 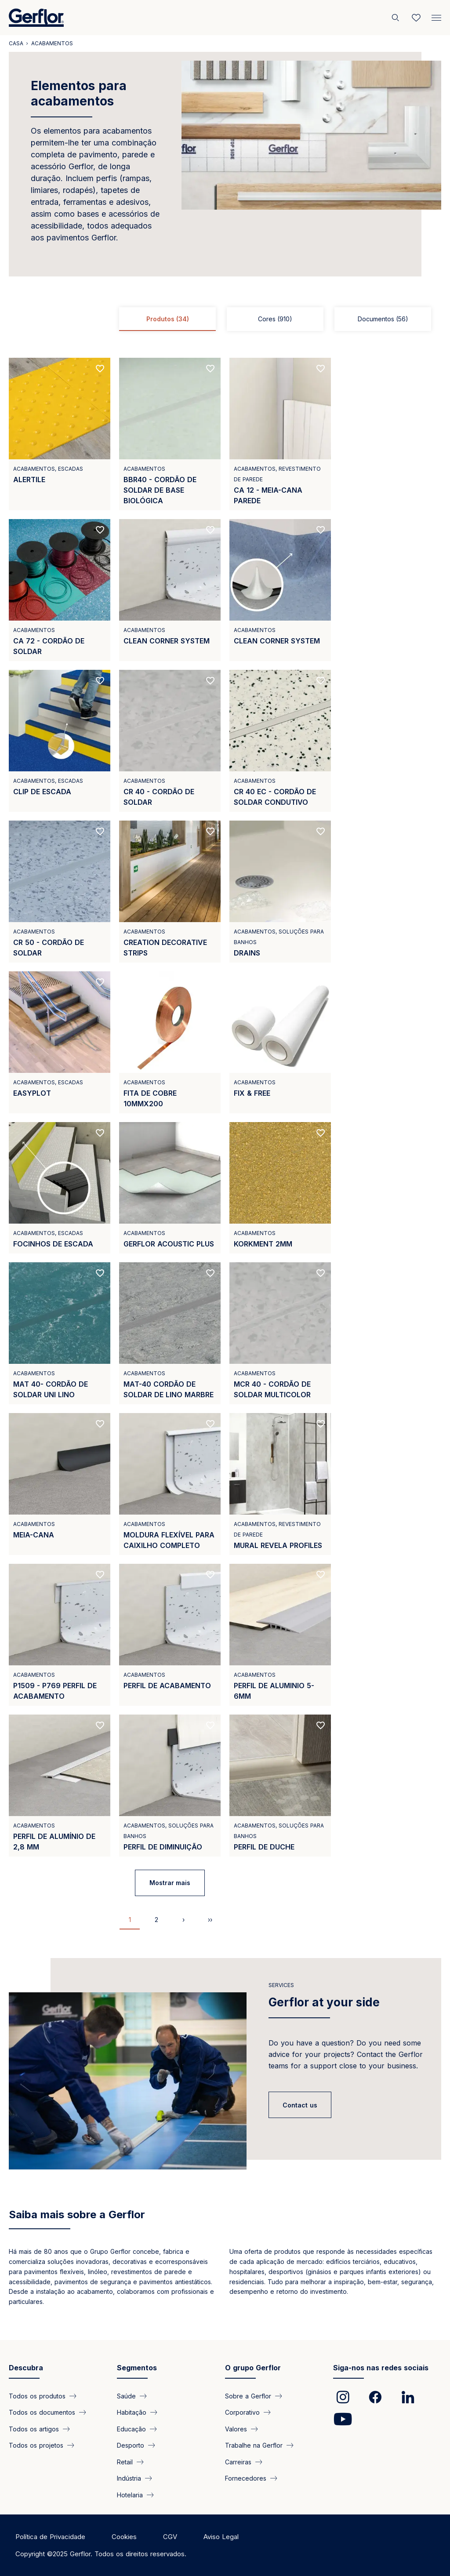 What do you see at coordinates (242, 2412) in the screenshot?
I see `Corporativo` at bounding box center [242, 2412].